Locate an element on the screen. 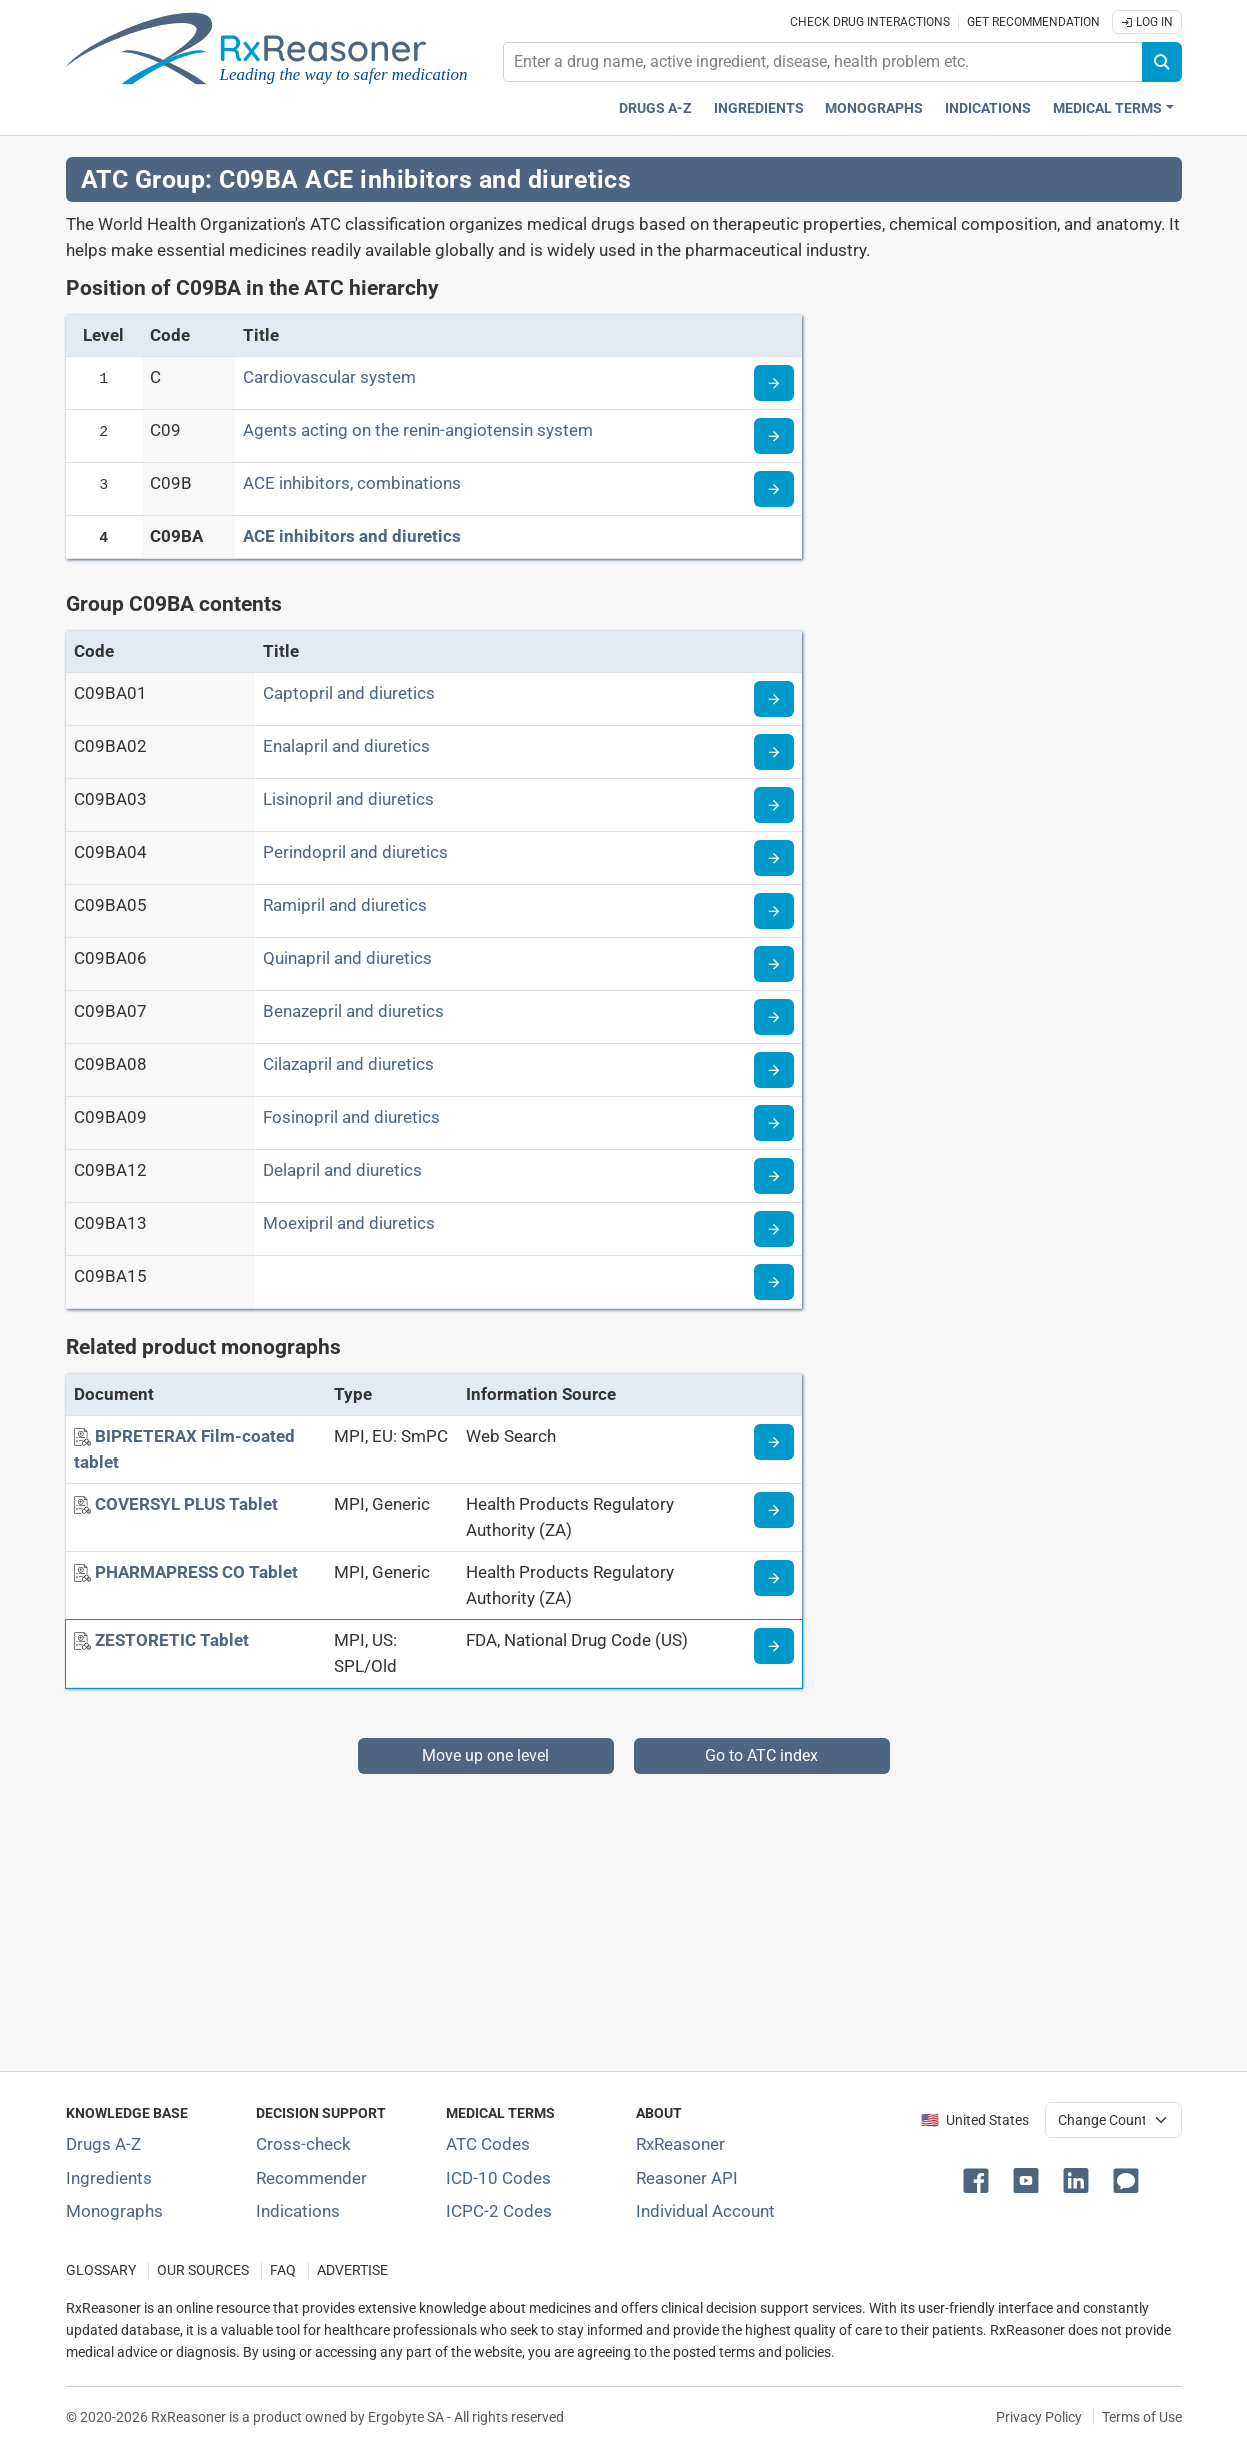 This screenshot has width=1247, height=2453. [Read more about ATC code C09BA01] is located at coordinates (774, 699).